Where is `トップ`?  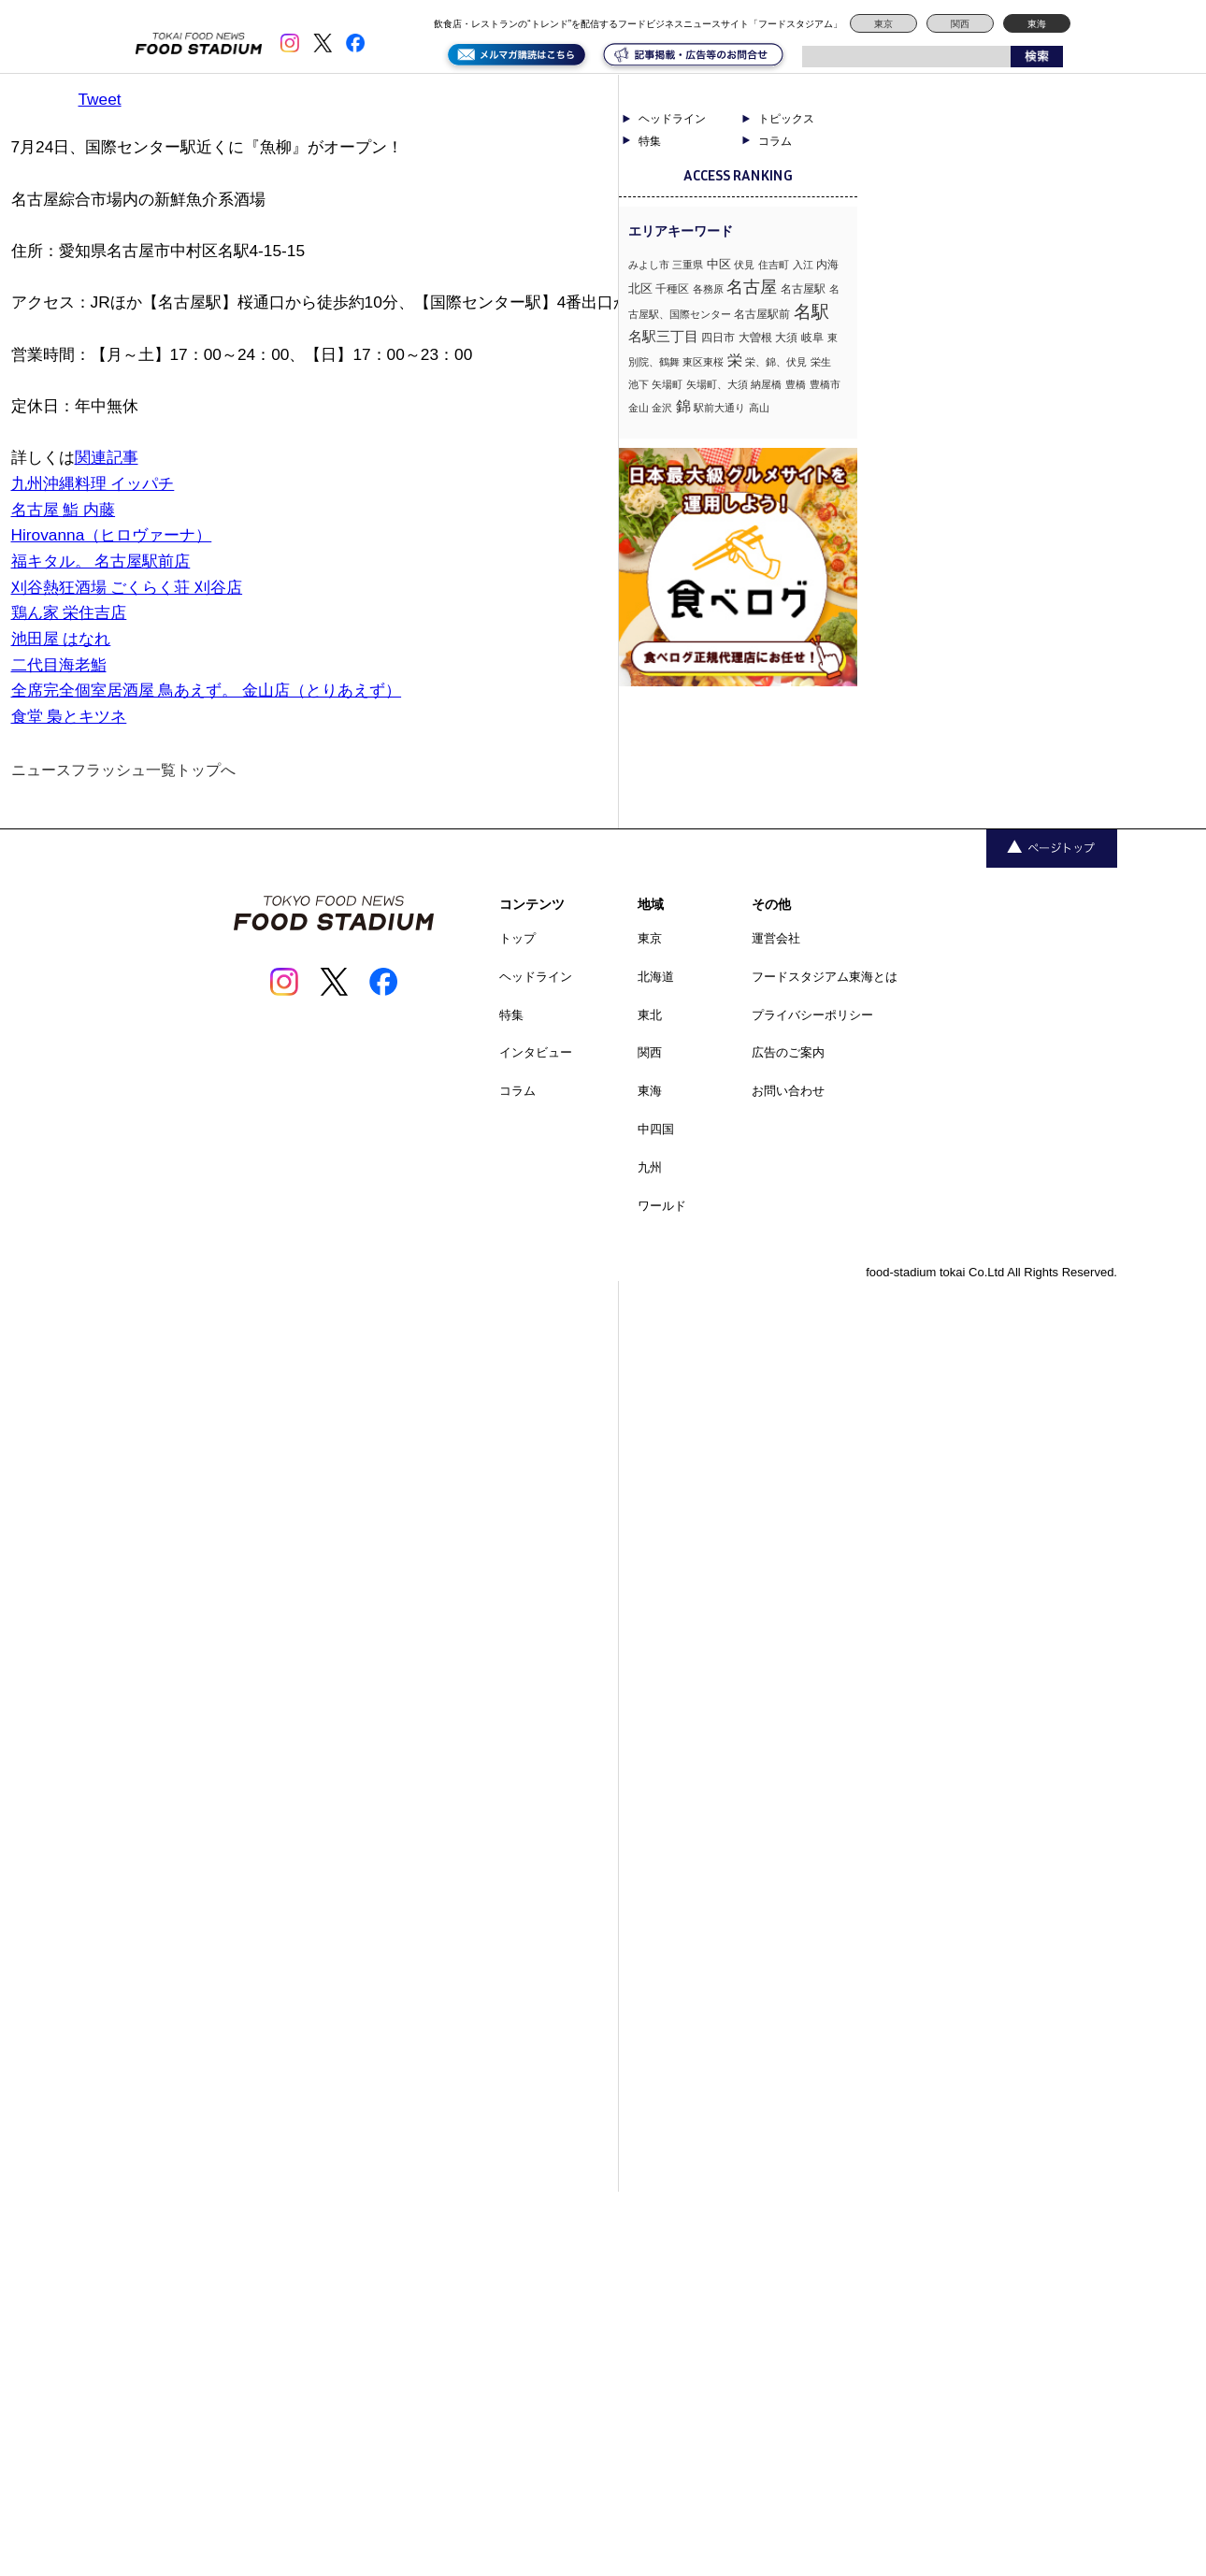 トップ is located at coordinates (517, 938).